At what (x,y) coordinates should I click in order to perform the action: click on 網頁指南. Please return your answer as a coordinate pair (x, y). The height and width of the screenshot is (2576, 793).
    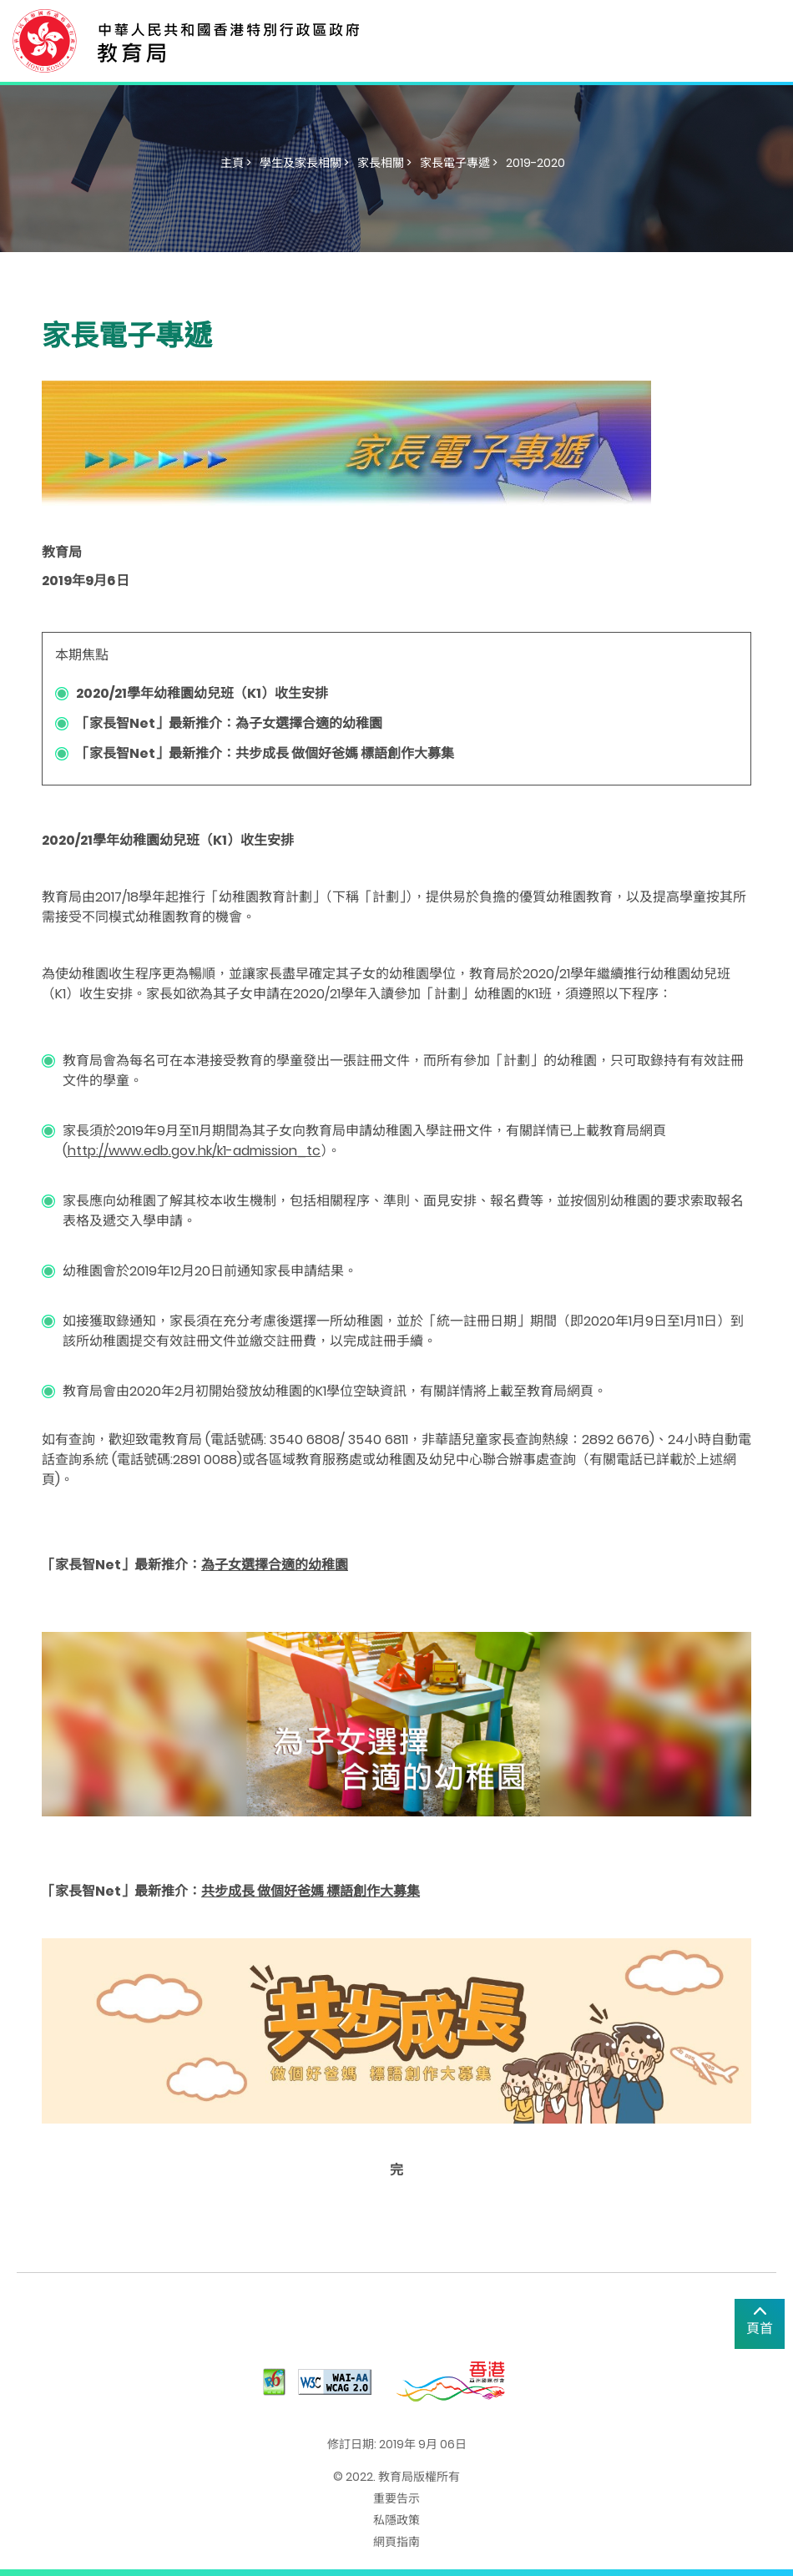
    Looking at the image, I should click on (396, 2541).